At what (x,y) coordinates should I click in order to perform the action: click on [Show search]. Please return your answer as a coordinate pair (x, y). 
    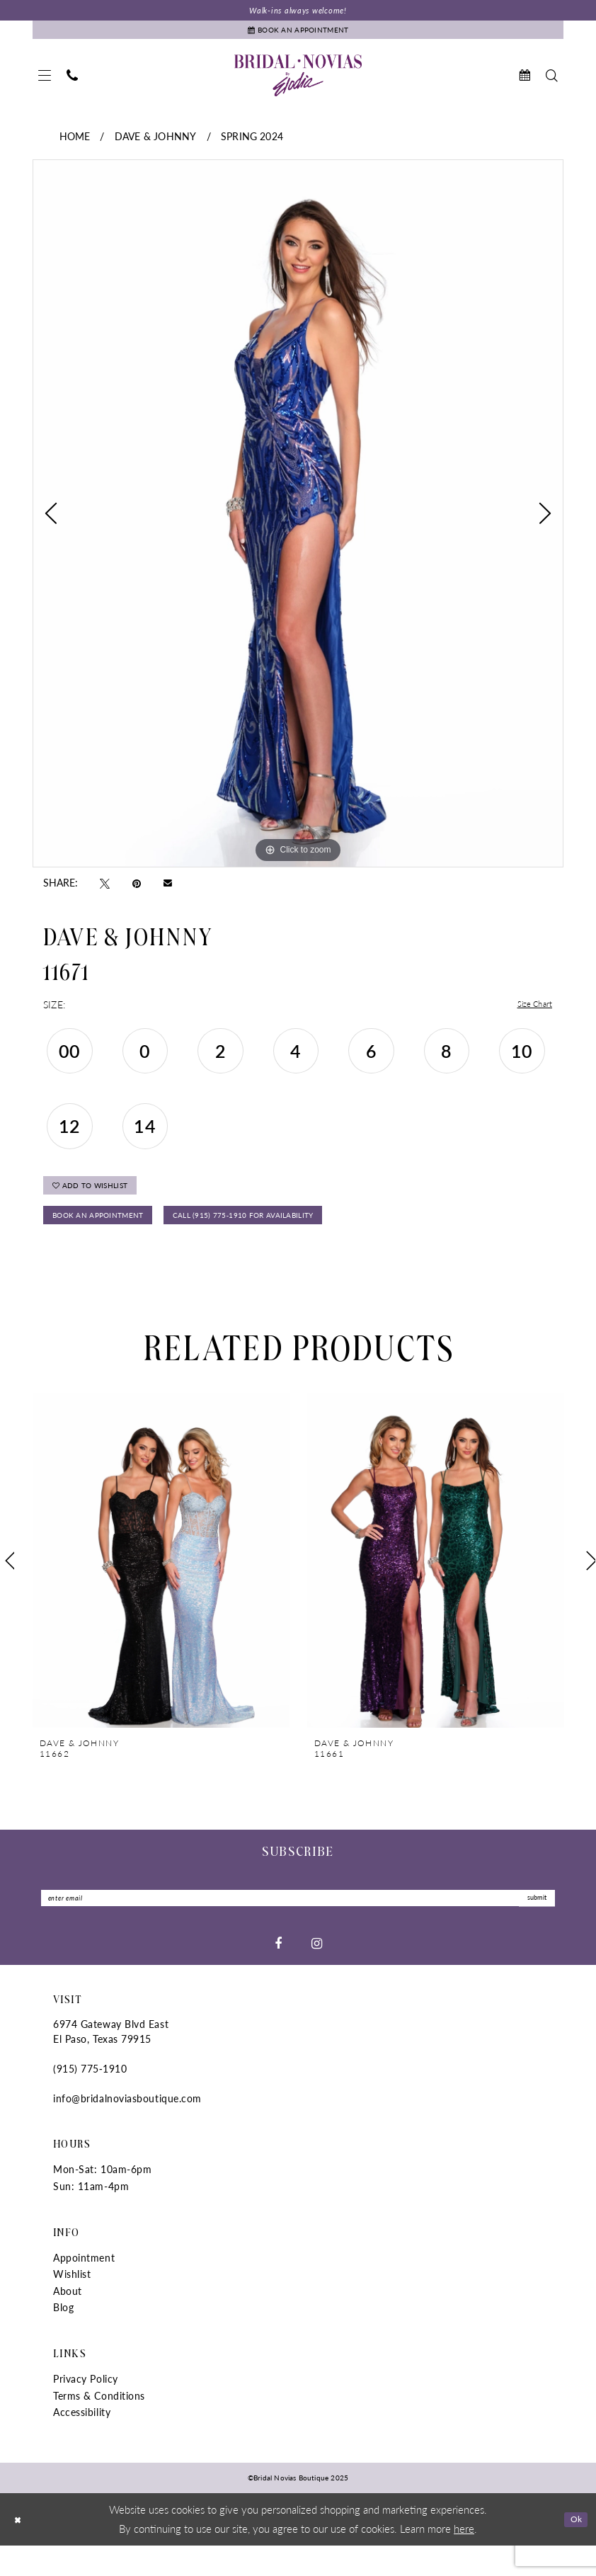
    Looking at the image, I should click on (552, 84).